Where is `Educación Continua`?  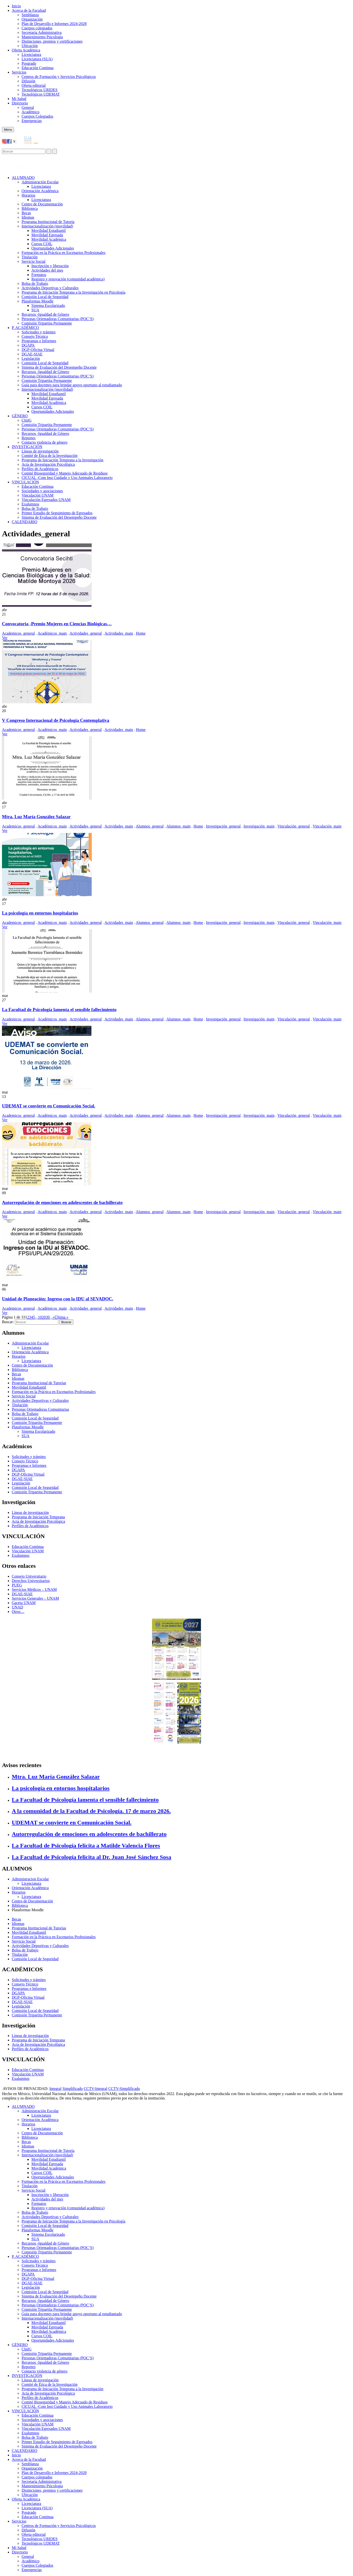 Educación Continua is located at coordinates (37, 68).